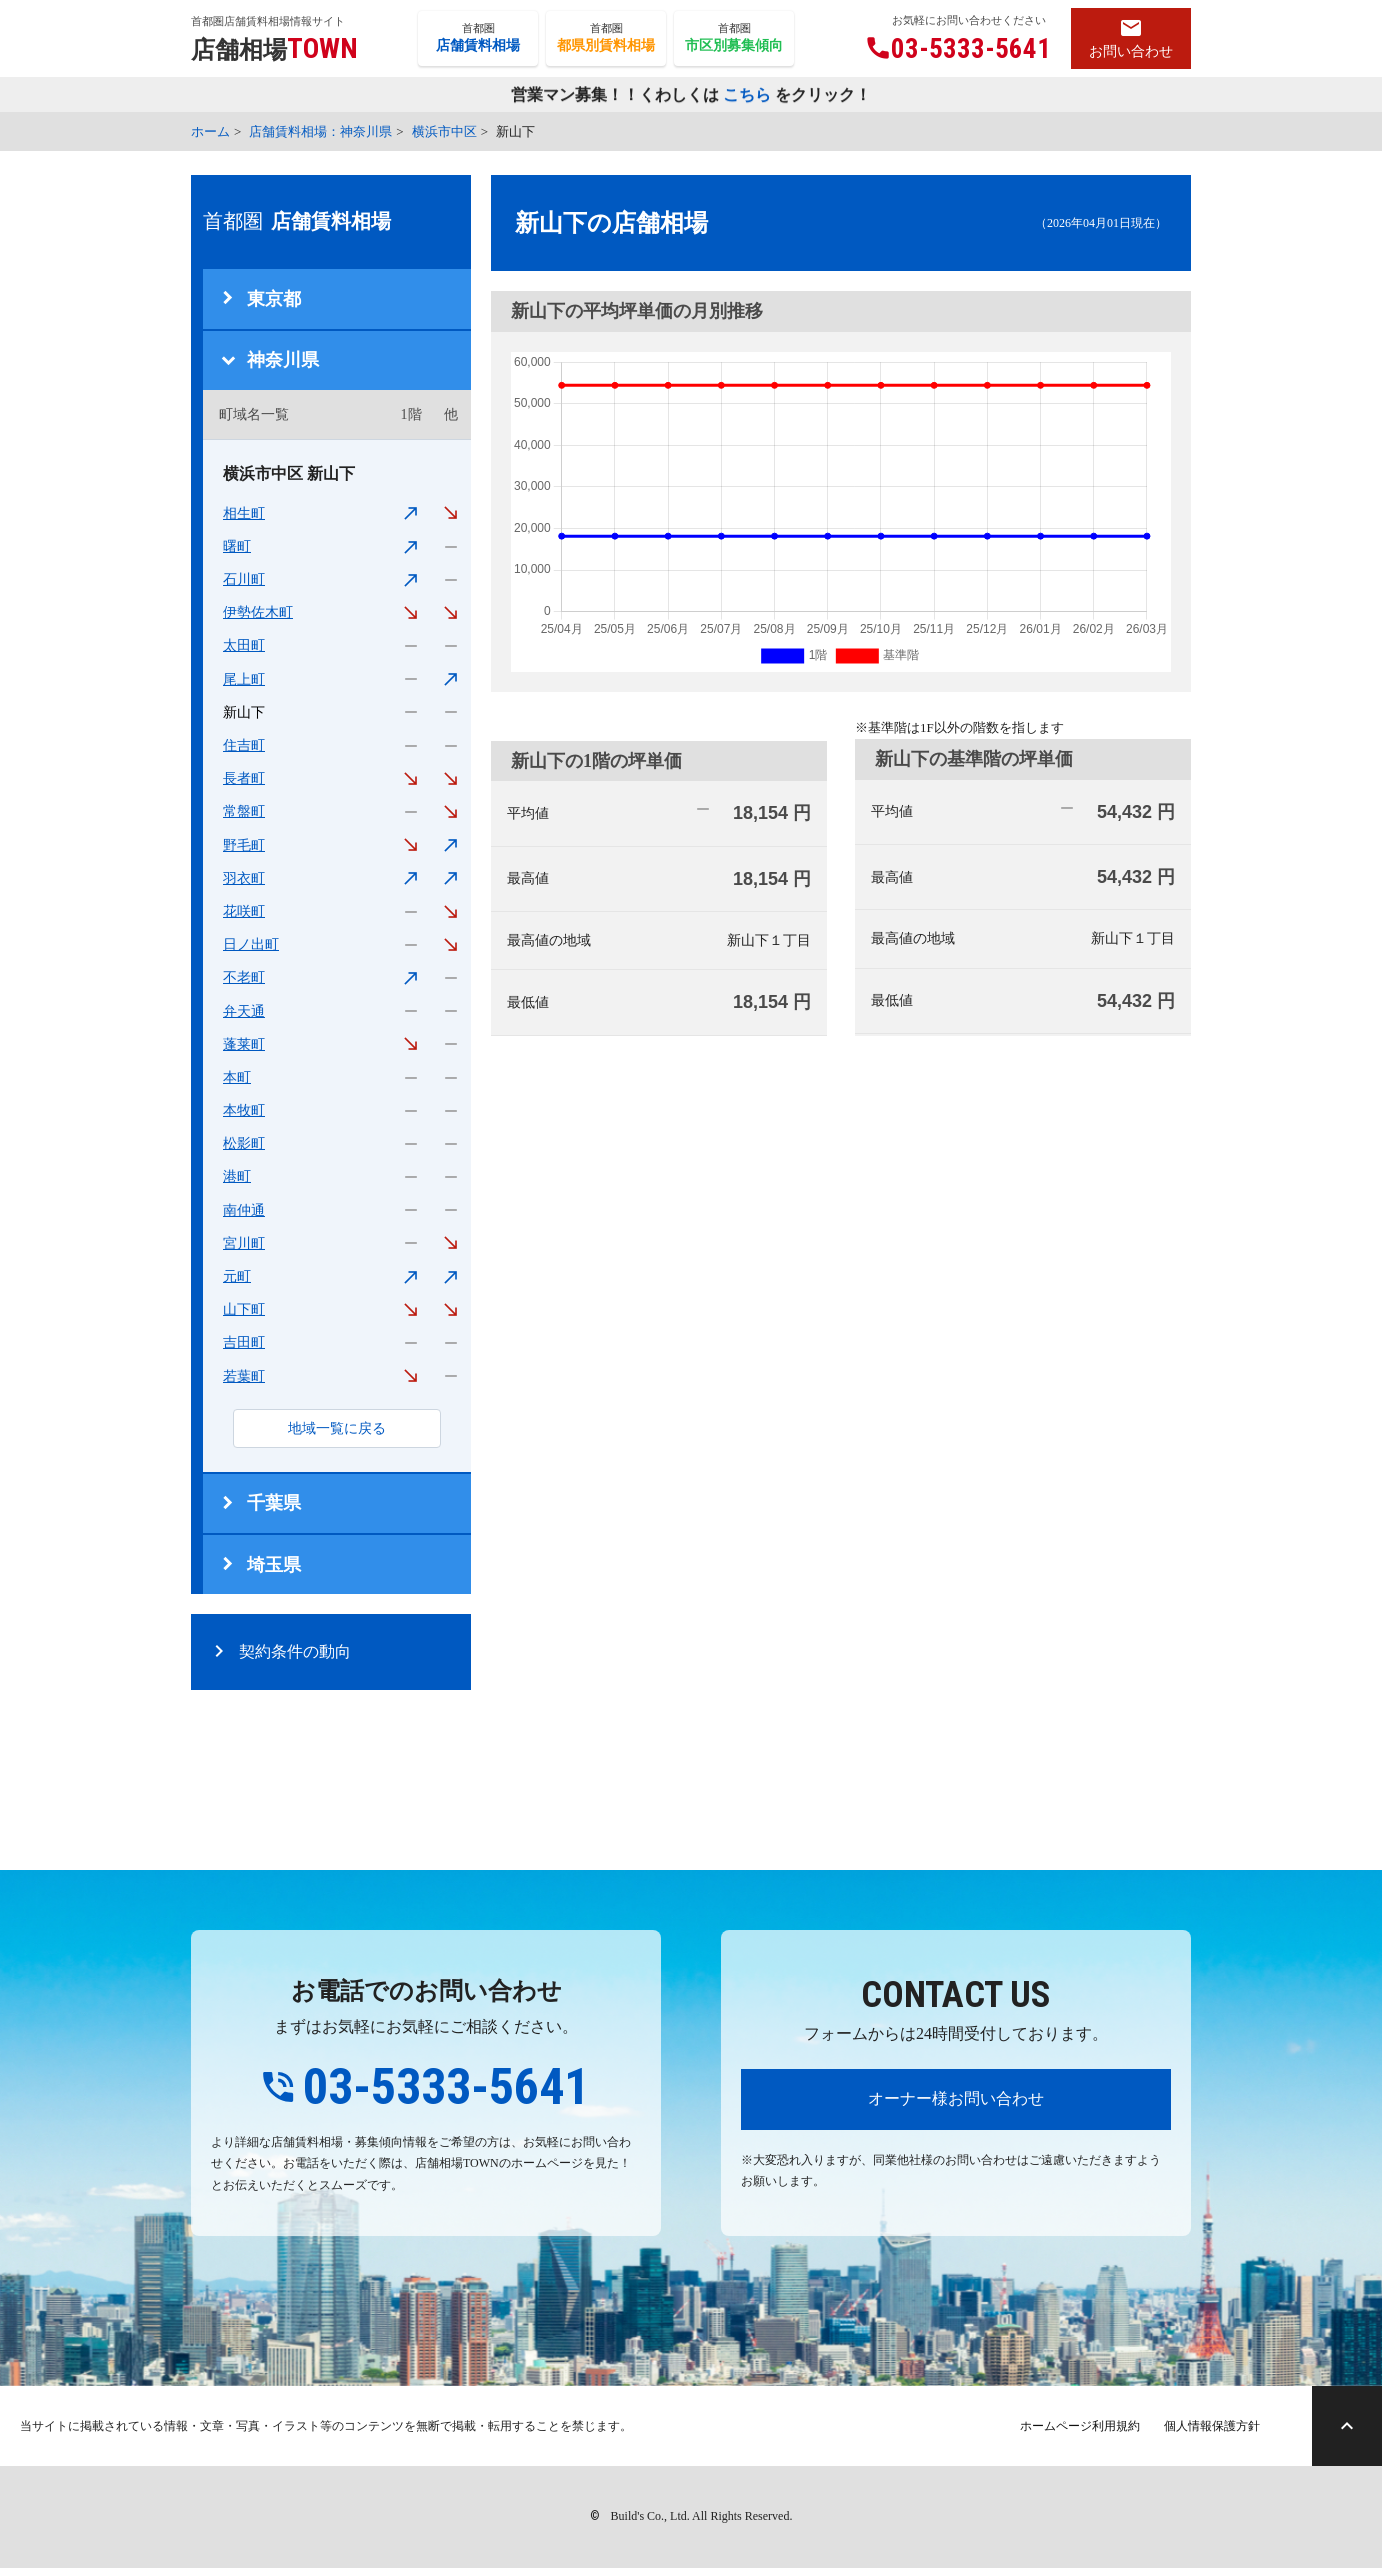  Describe the element at coordinates (251, 944) in the screenshot. I see `日ノ出町` at that location.